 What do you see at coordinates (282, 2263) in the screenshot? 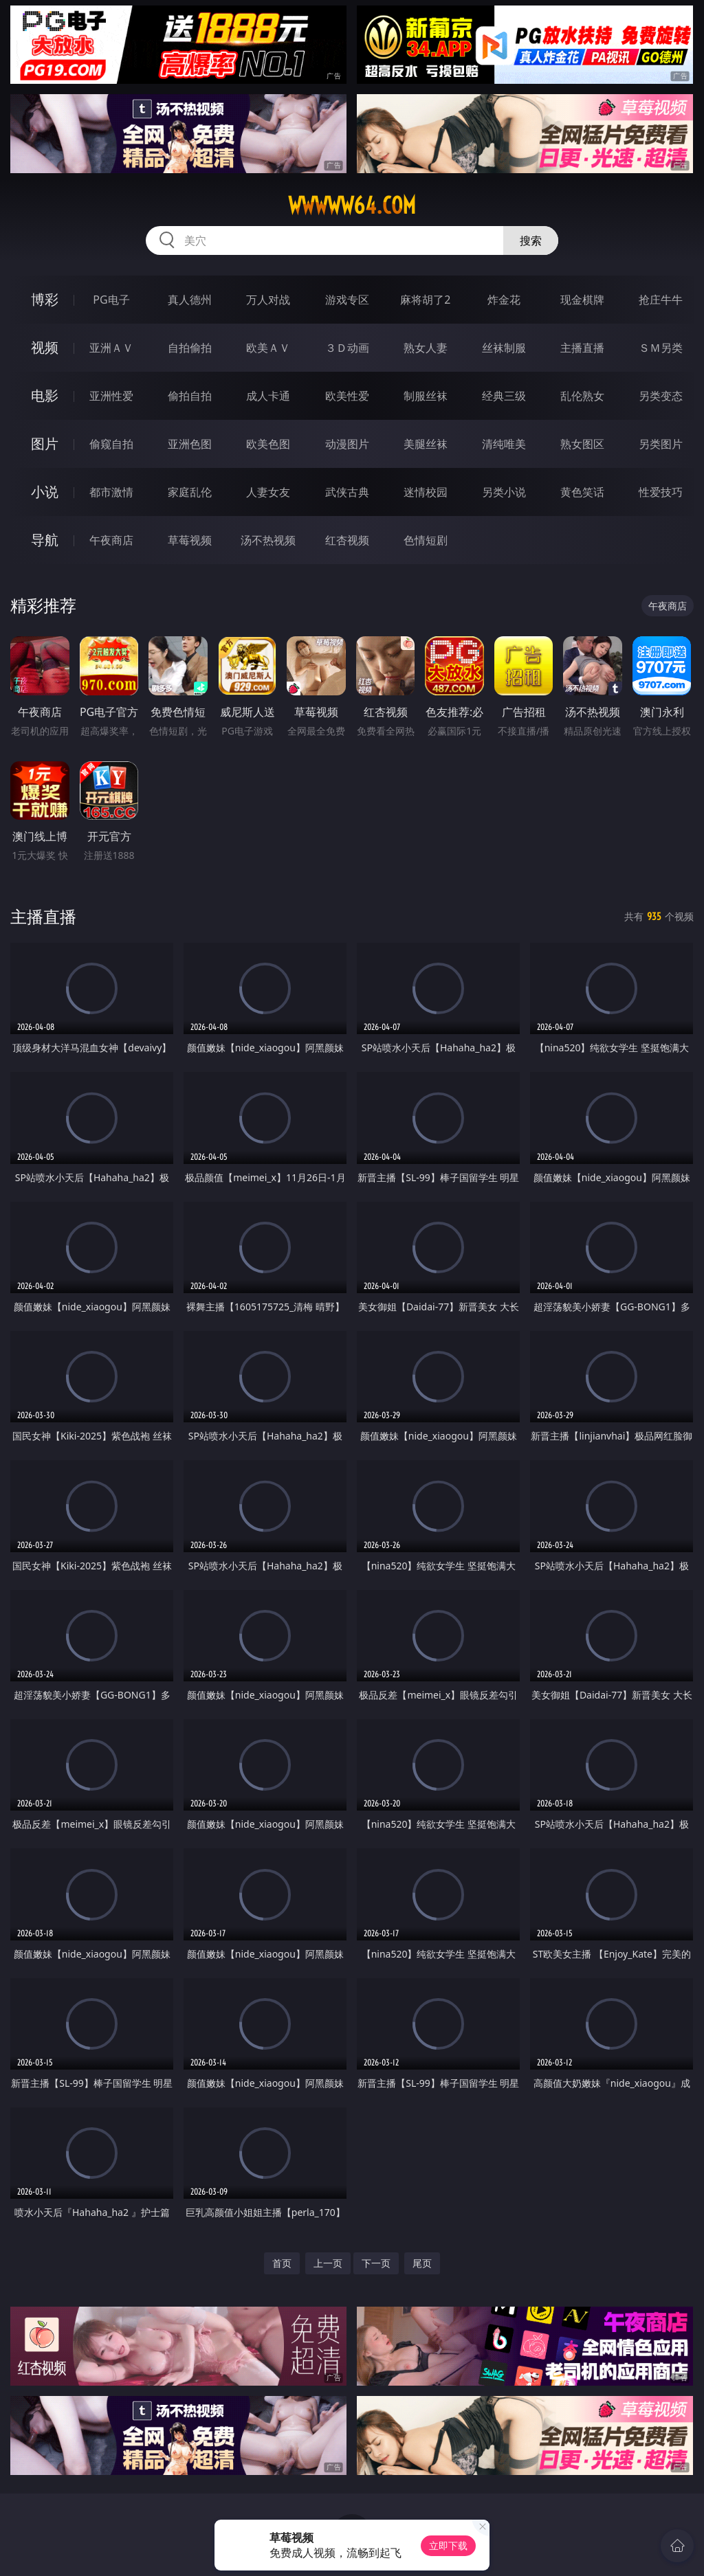
I see `首页` at bounding box center [282, 2263].